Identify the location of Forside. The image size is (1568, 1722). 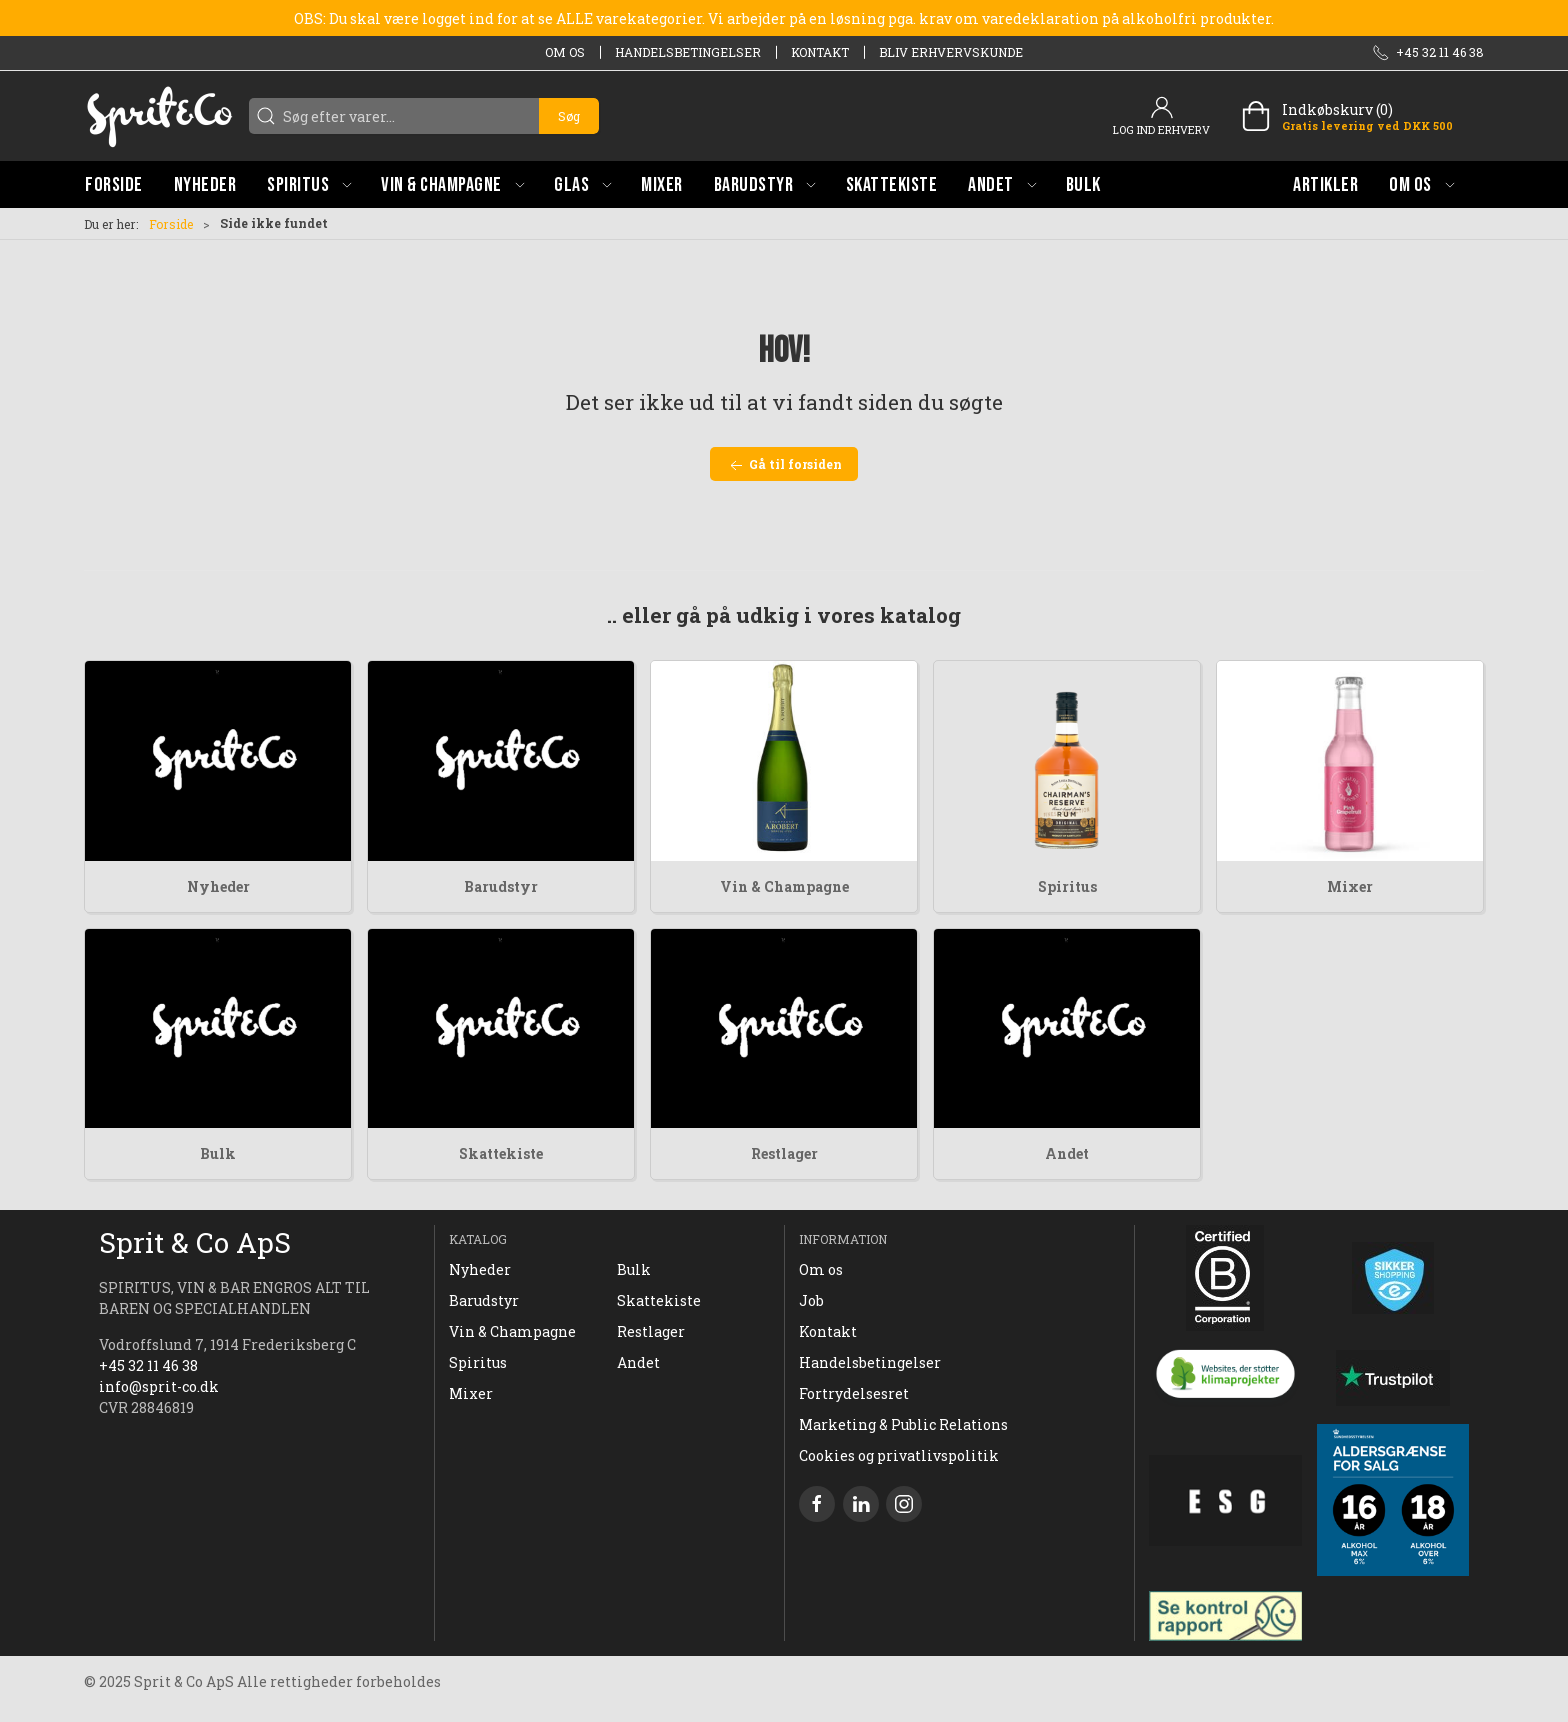
(171, 224).